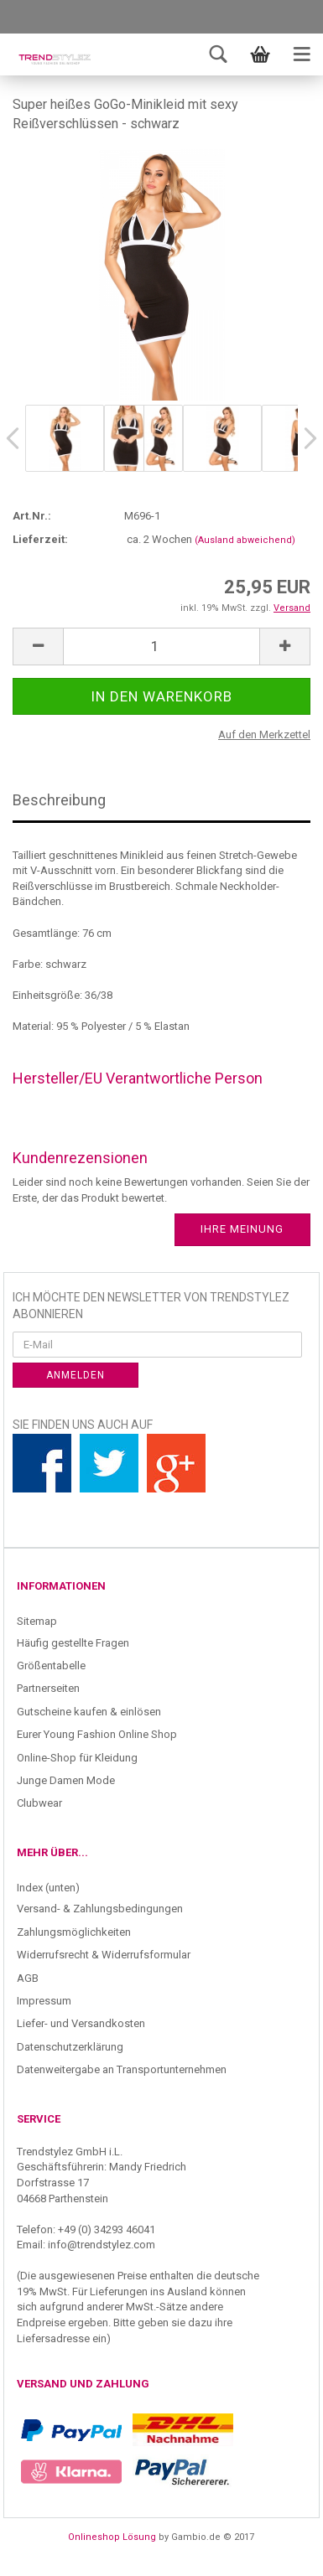  I want to click on Impressum, so click(44, 2000).